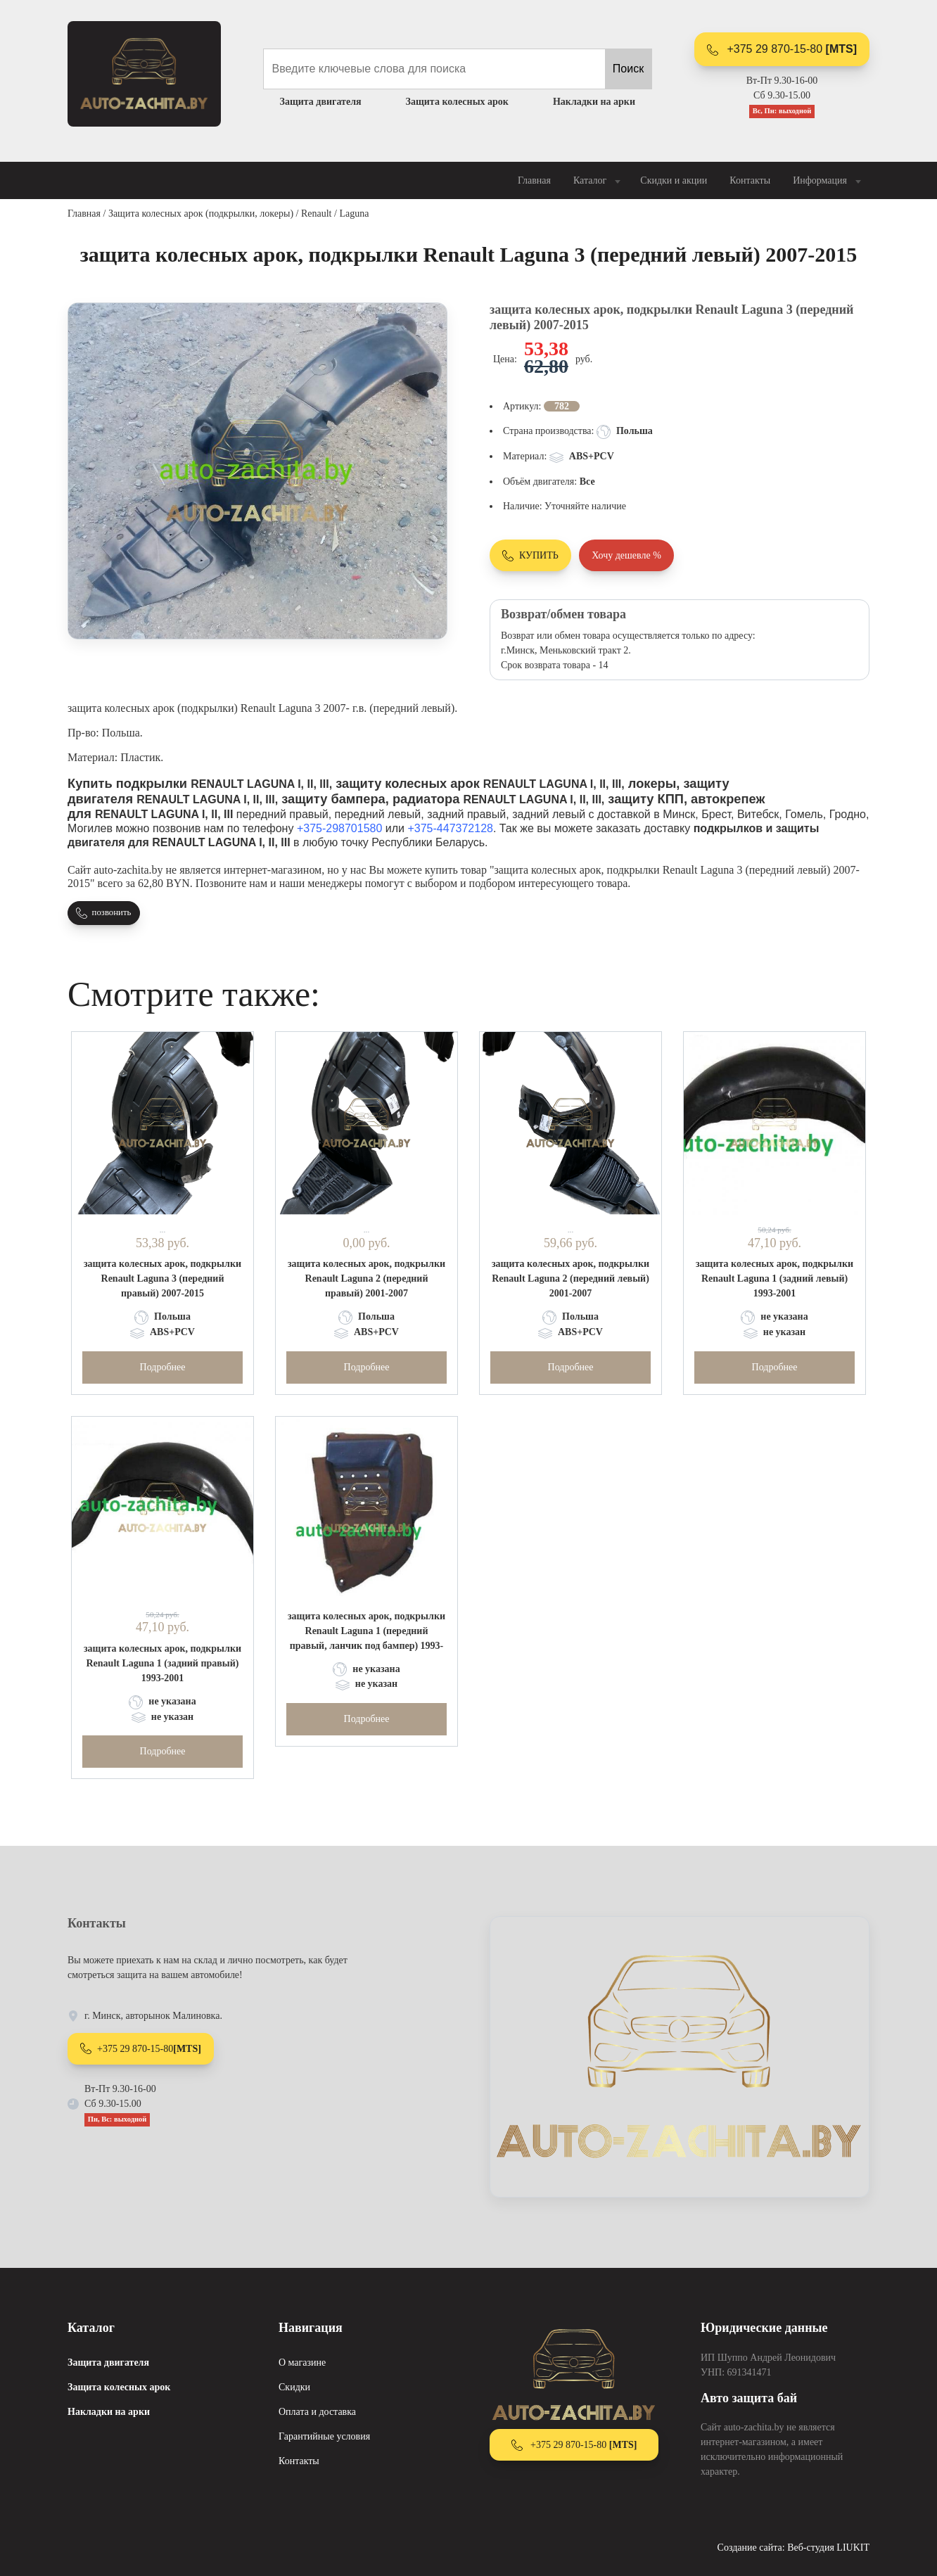 Image resolution: width=937 pixels, height=2576 pixels. Describe the element at coordinates (324, 2436) in the screenshot. I see `Гарантийные условия` at that location.